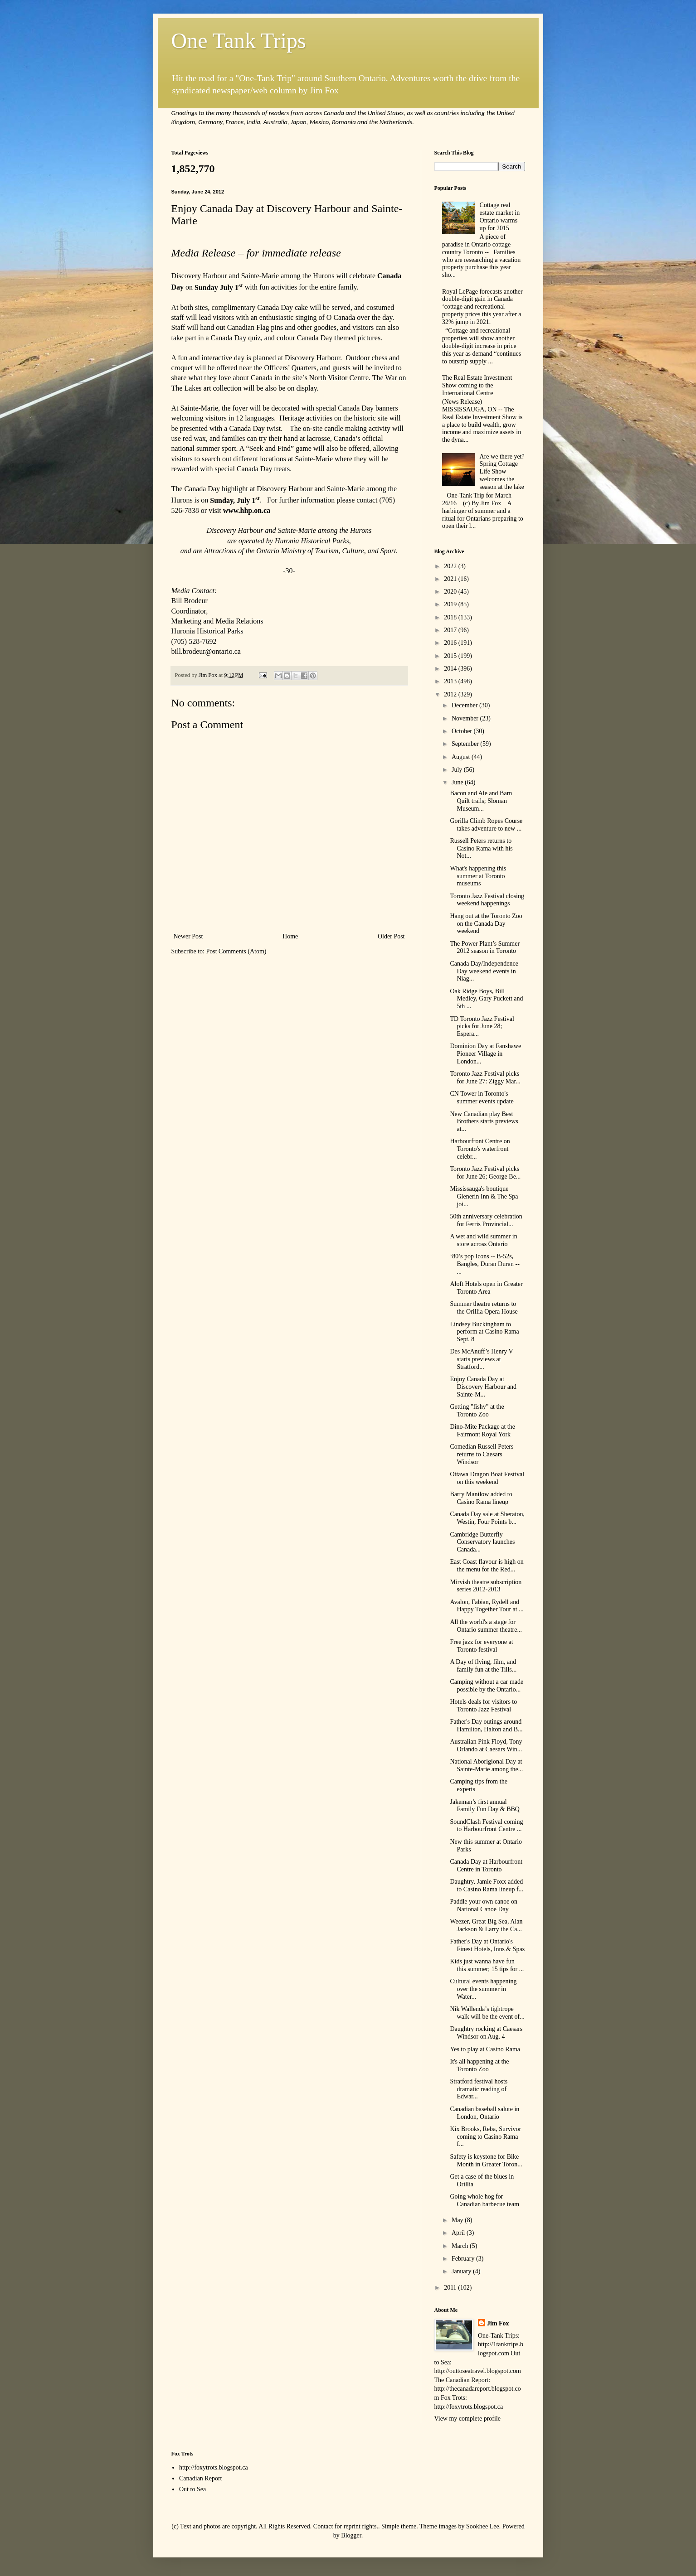 This screenshot has height=2576, width=696. Describe the element at coordinates (484, 2200) in the screenshot. I see `Going whole hog for Canadian barbecue team` at that location.